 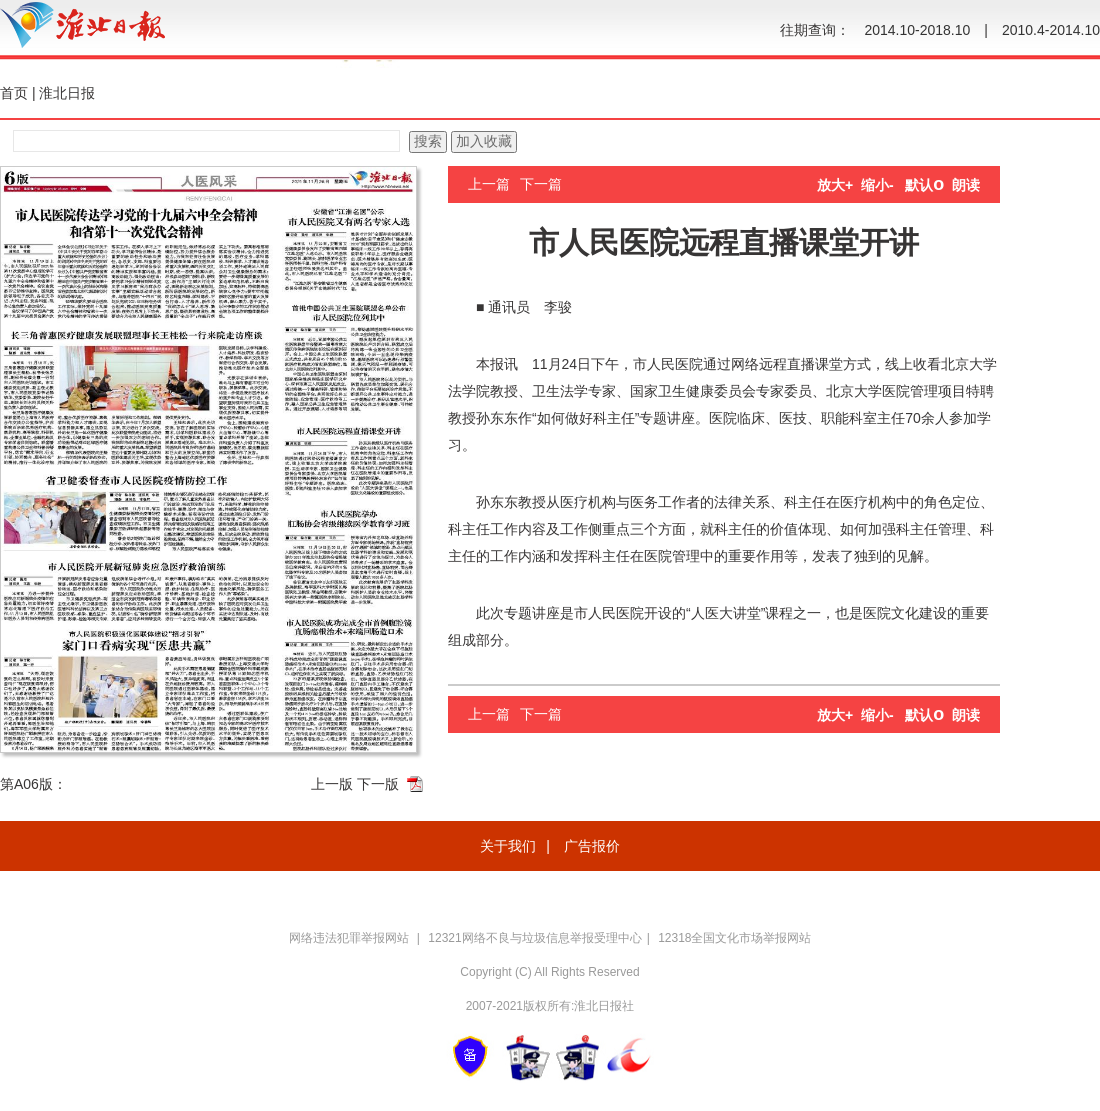 What do you see at coordinates (734, 938) in the screenshot?
I see `12318全国文化市场举报网站` at bounding box center [734, 938].